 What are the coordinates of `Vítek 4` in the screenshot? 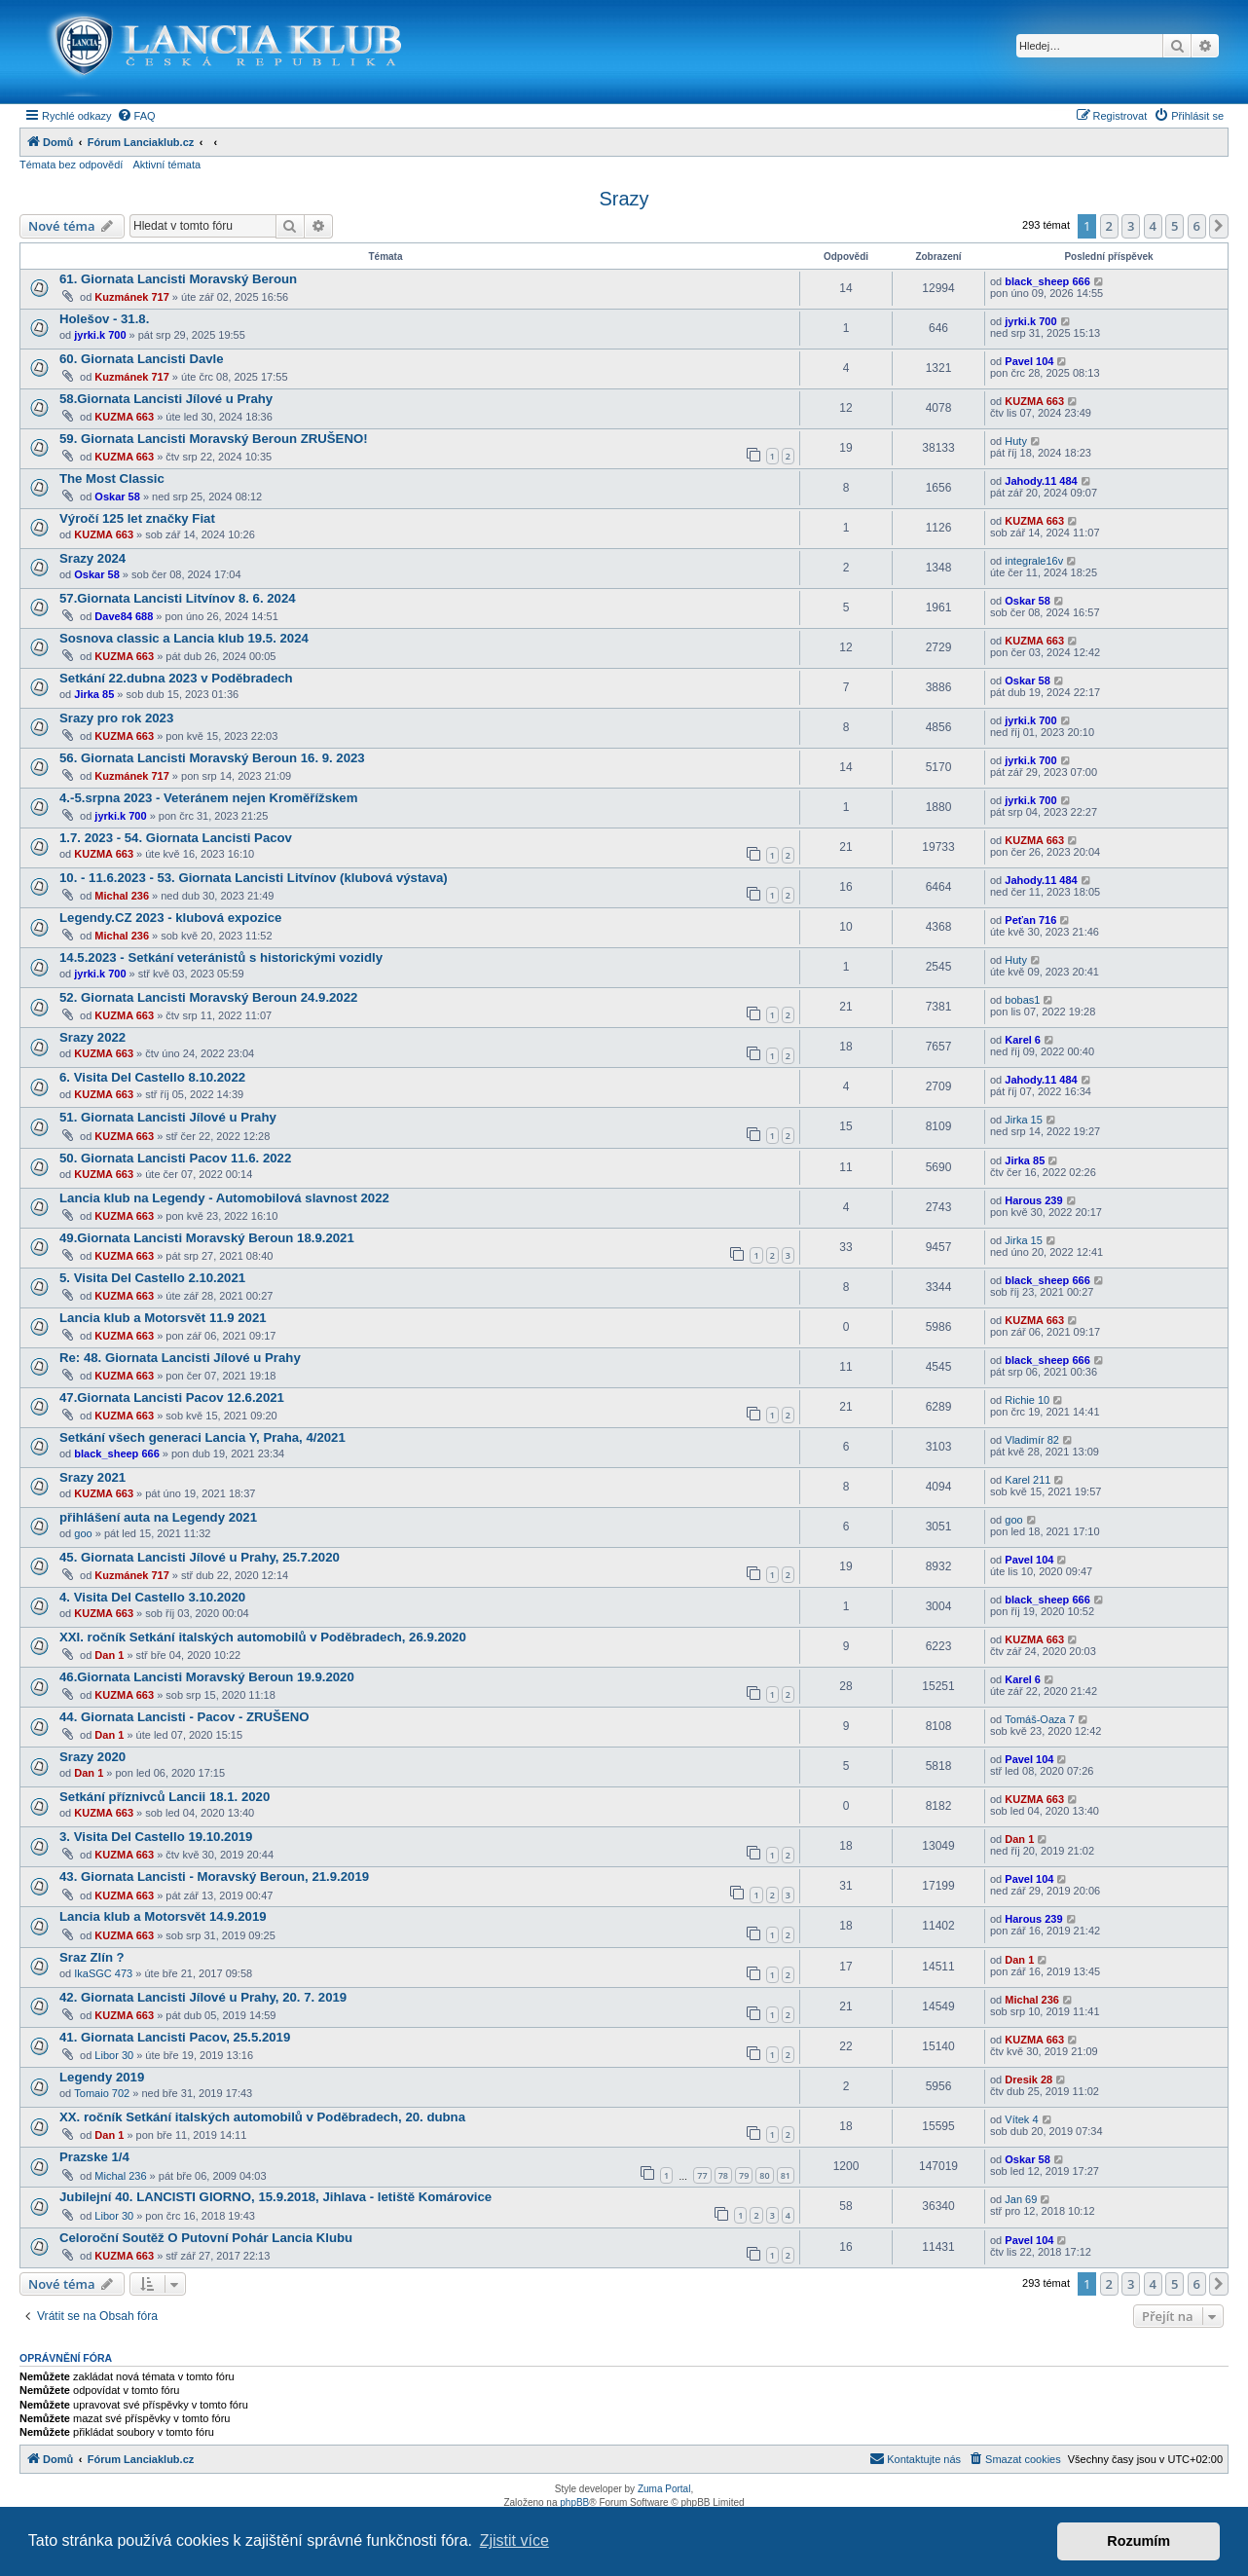 It's located at (1021, 2119).